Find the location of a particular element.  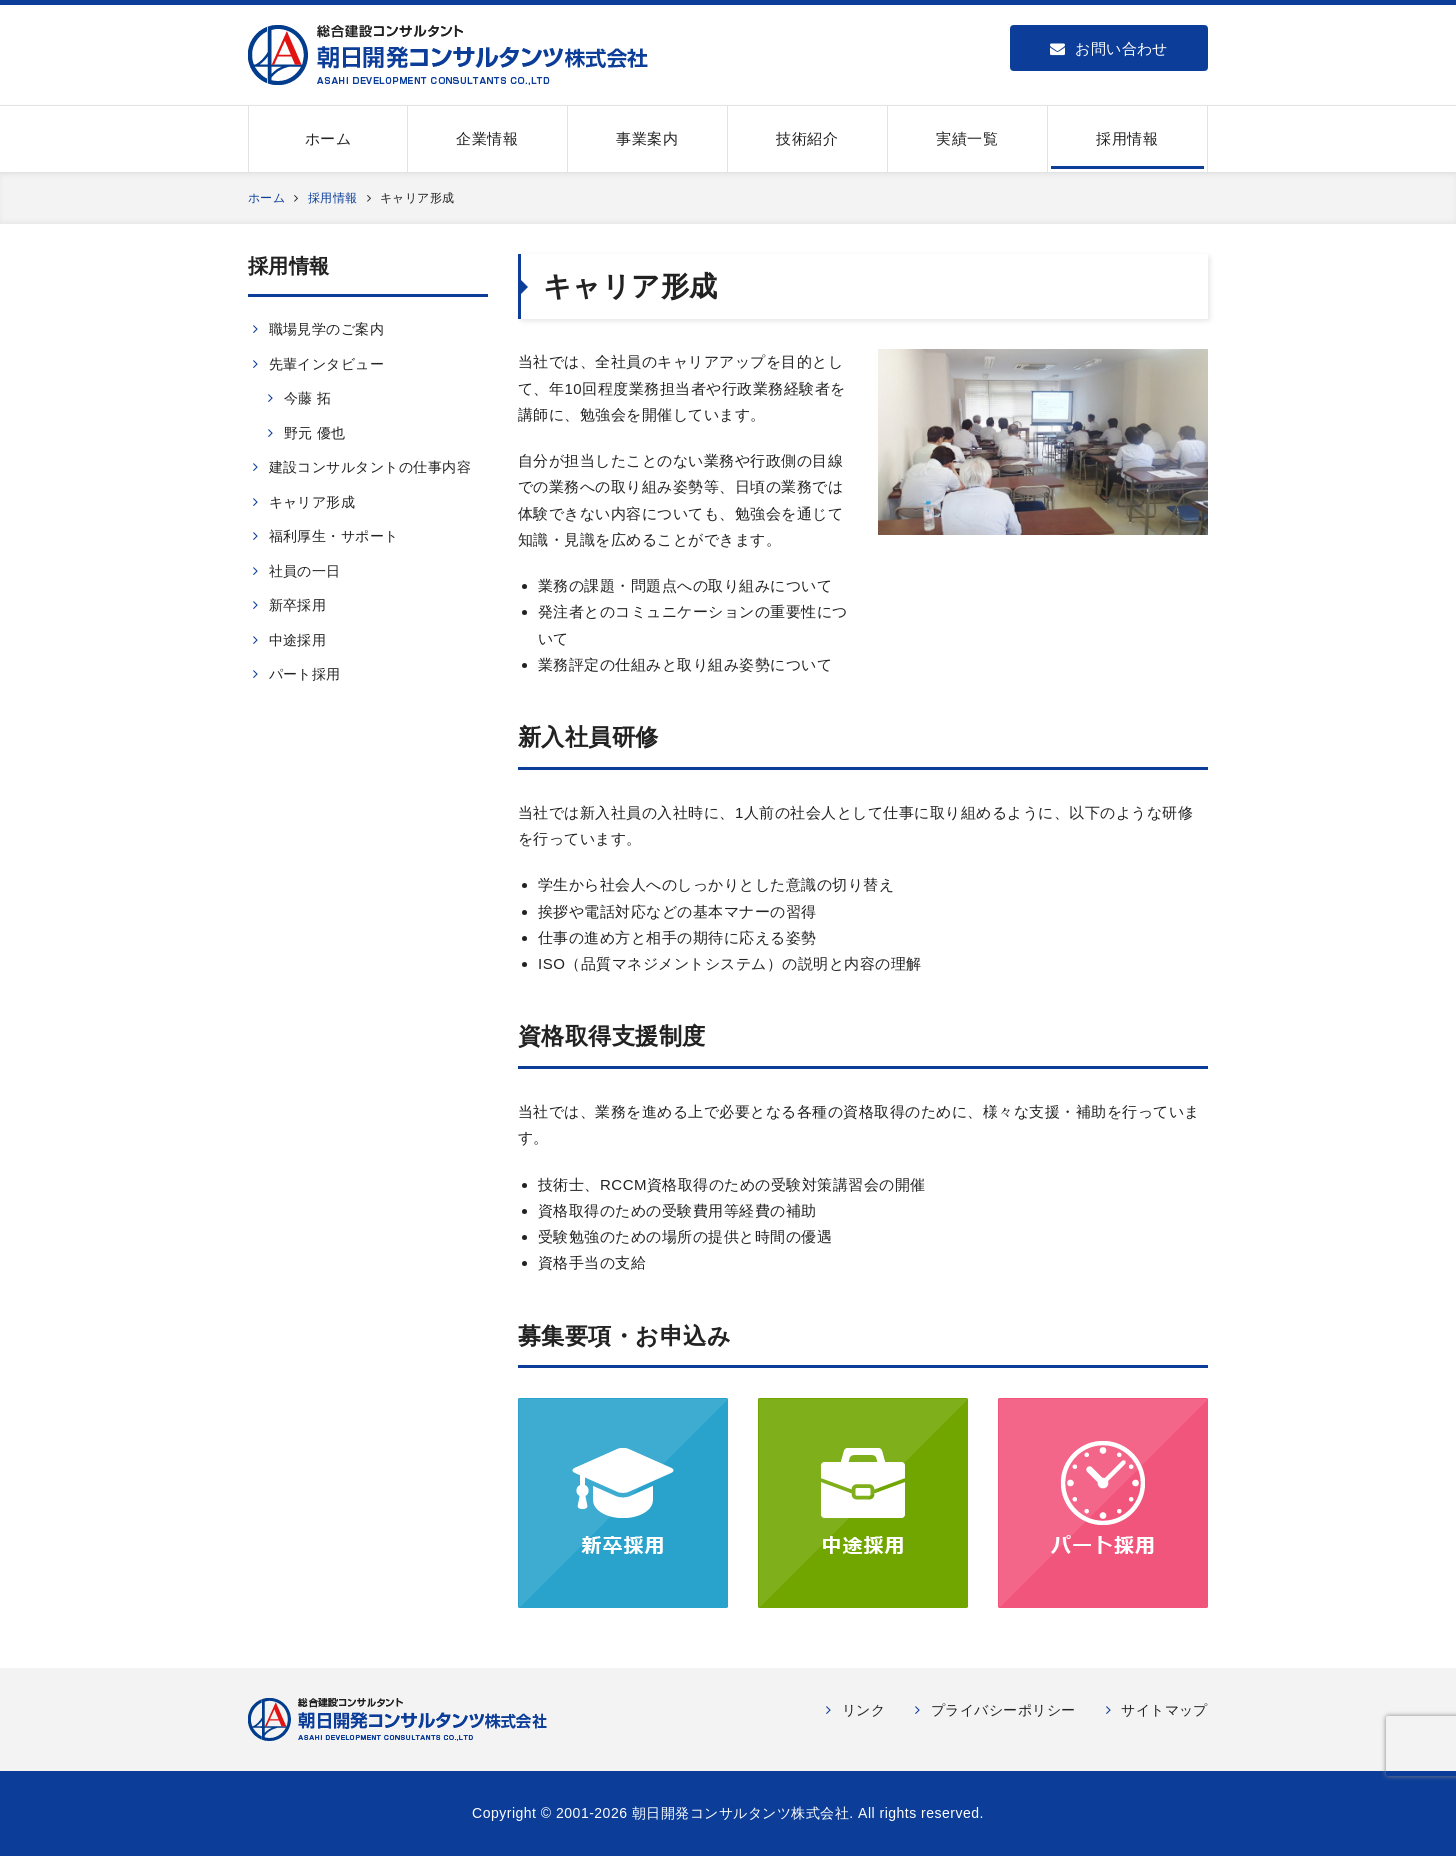

職場見学のご案内 is located at coordinates (327, 329).